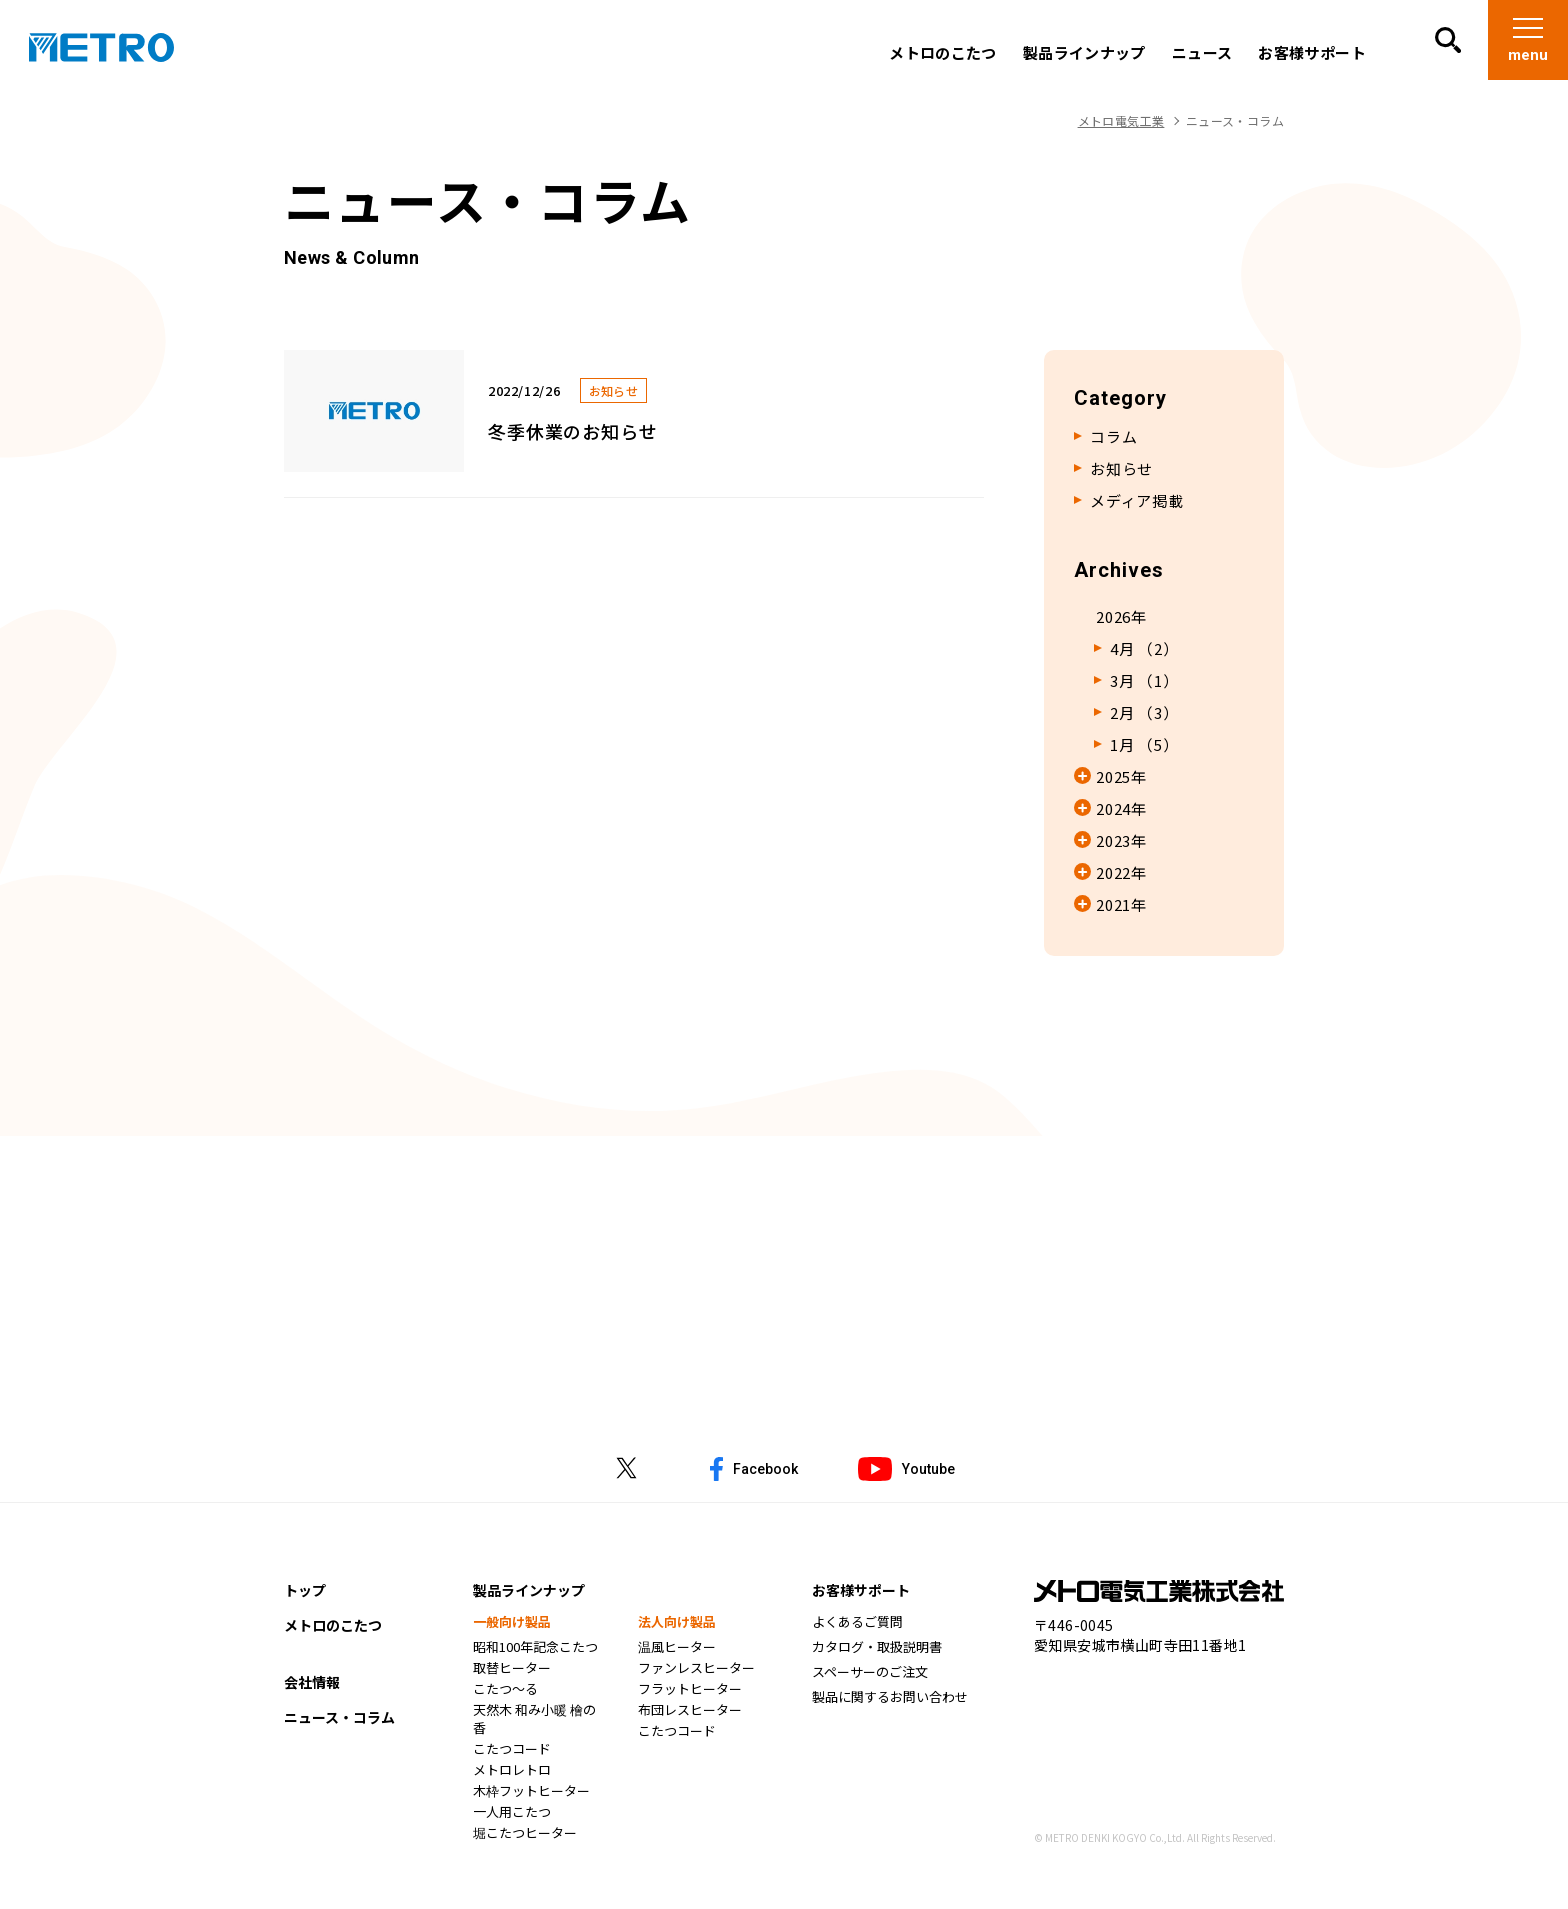 This screenshot has height=1909, width=1568. What do you see at coordinates (512, 1670) in the screenshot?
I see `取替ヒーター` at bounding box center [512, 1670].